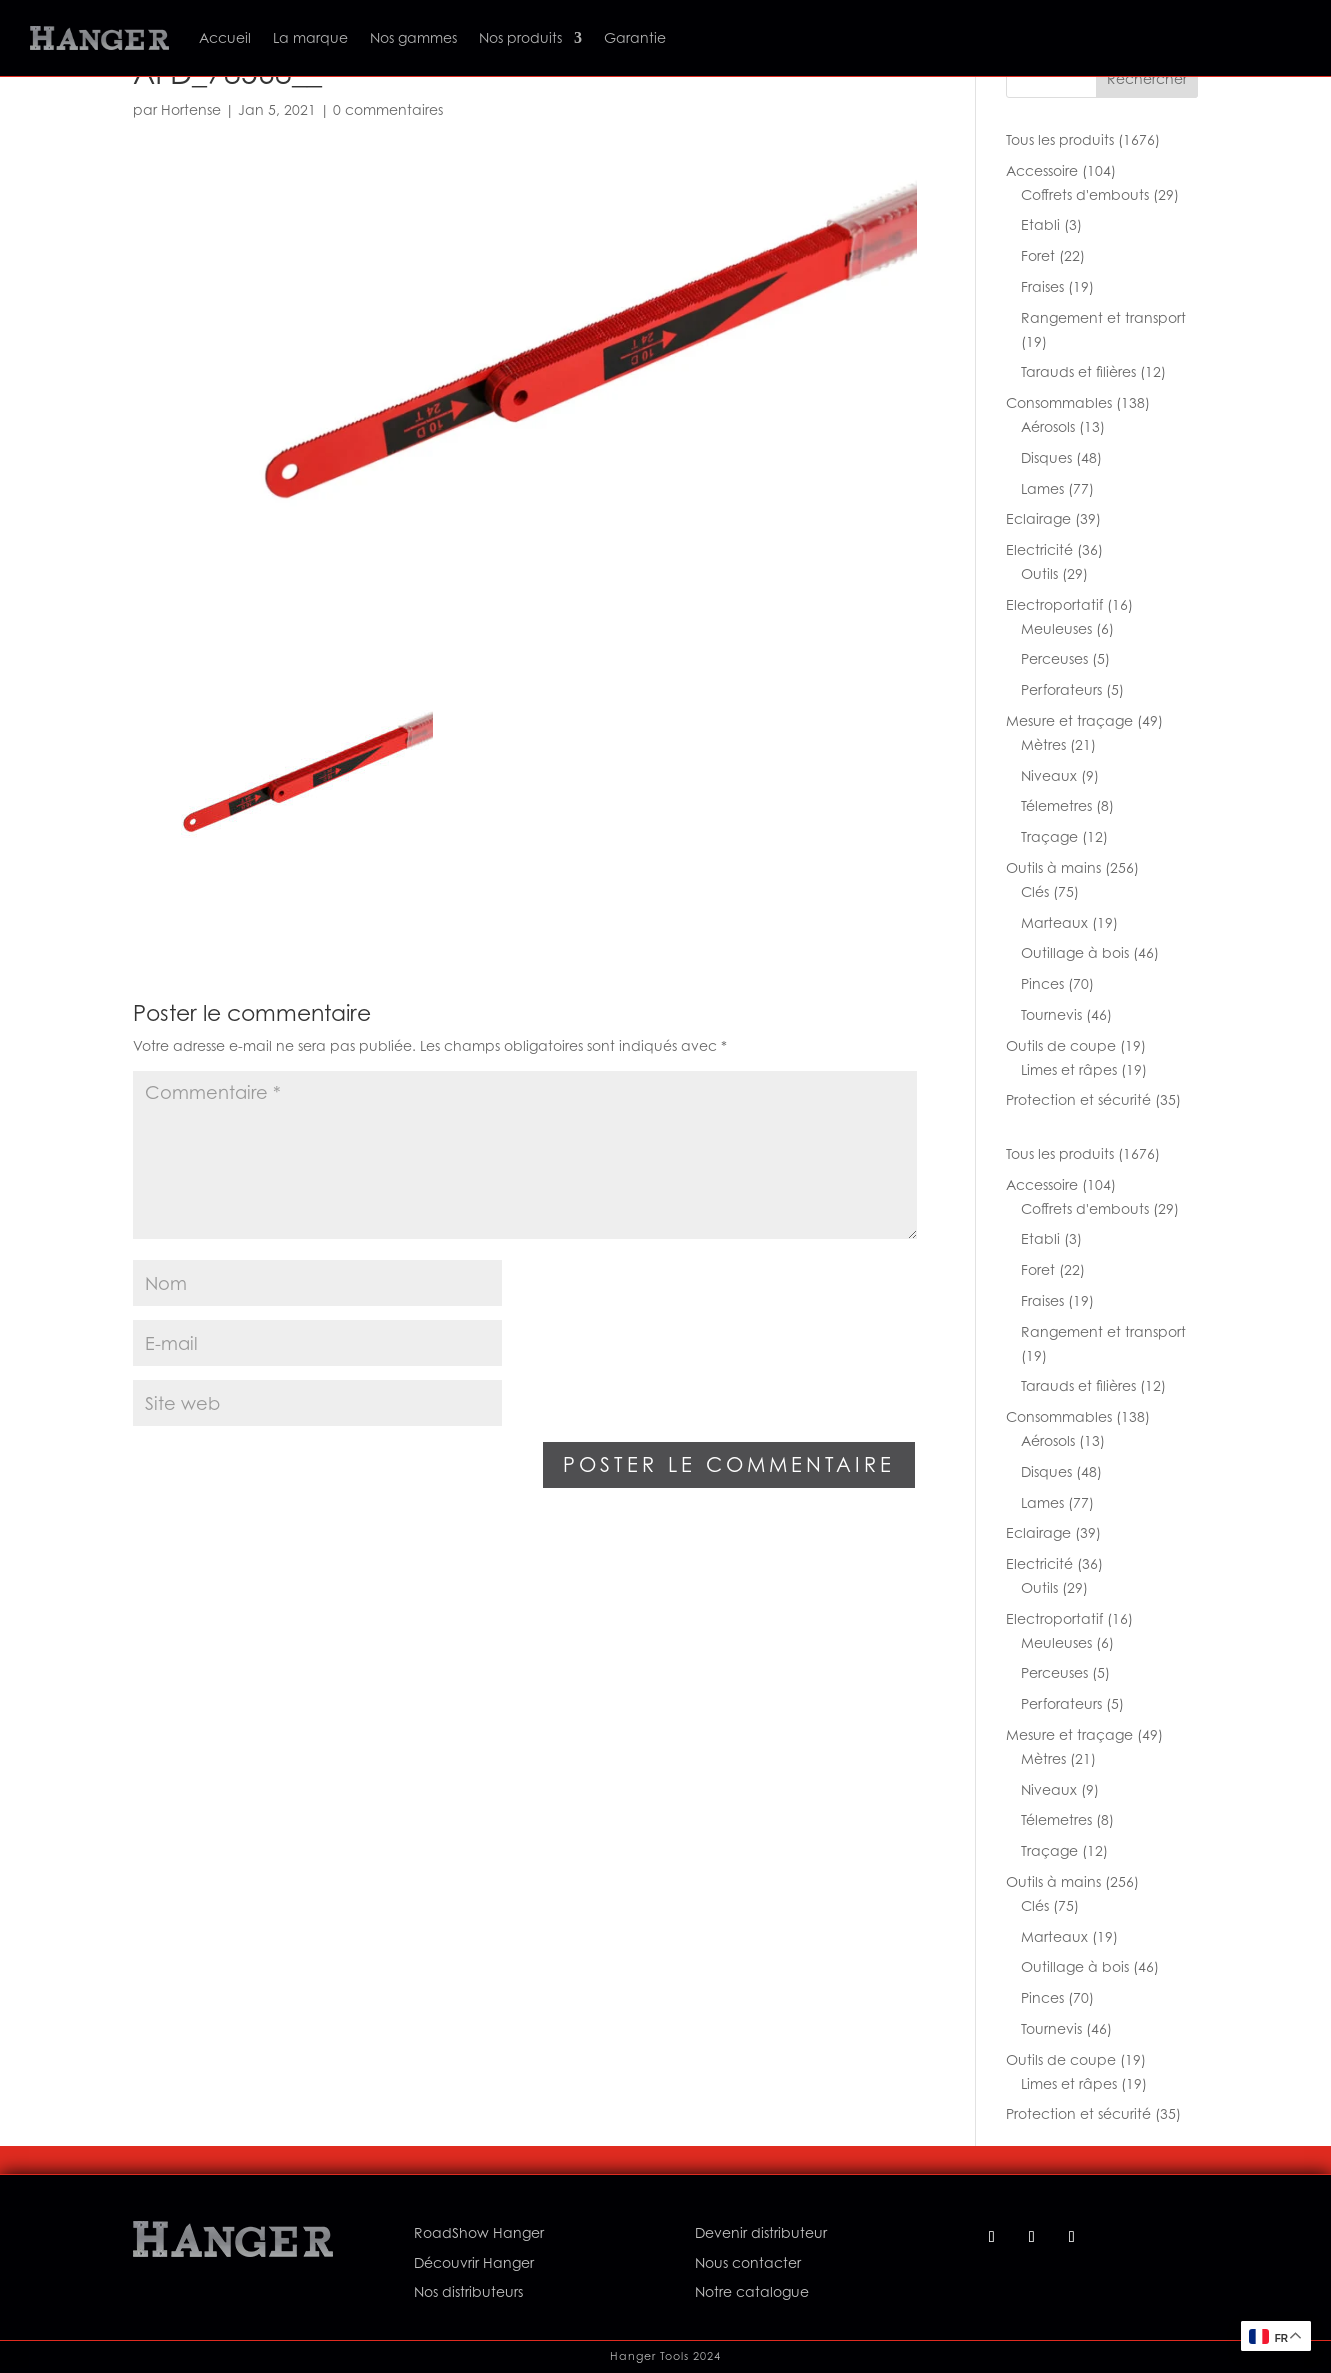 This screenshot has height=2373, width=1331. I want to click on Nos produits, so click(520, 37).